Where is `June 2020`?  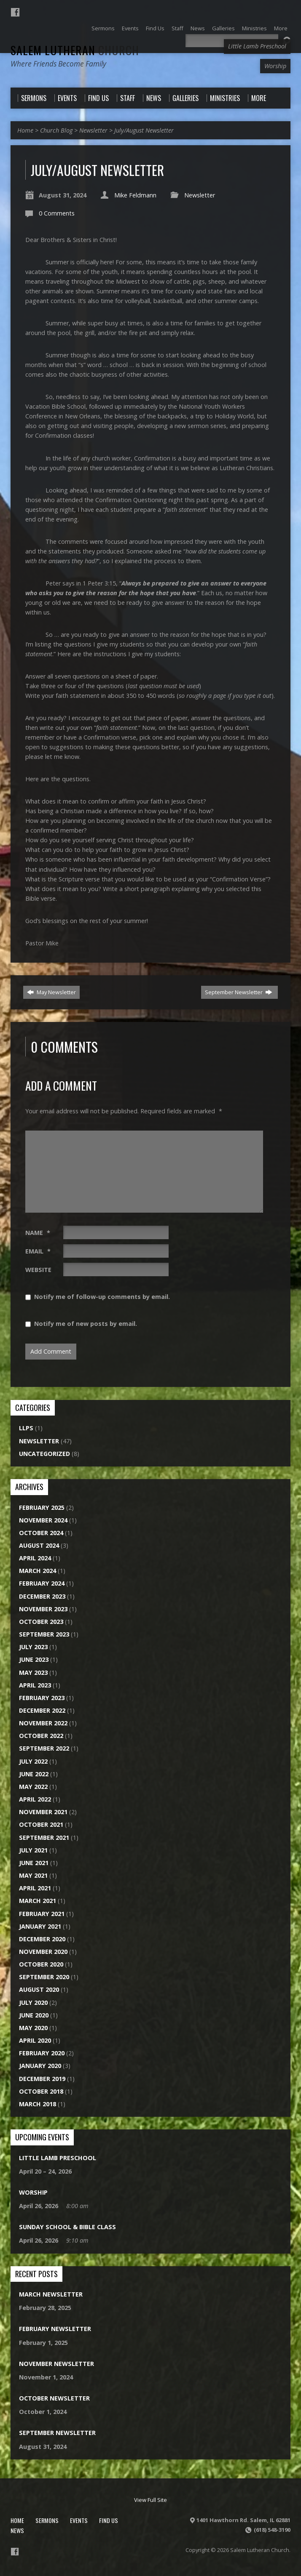 June 2020 is located at coordinates (33, 2015).